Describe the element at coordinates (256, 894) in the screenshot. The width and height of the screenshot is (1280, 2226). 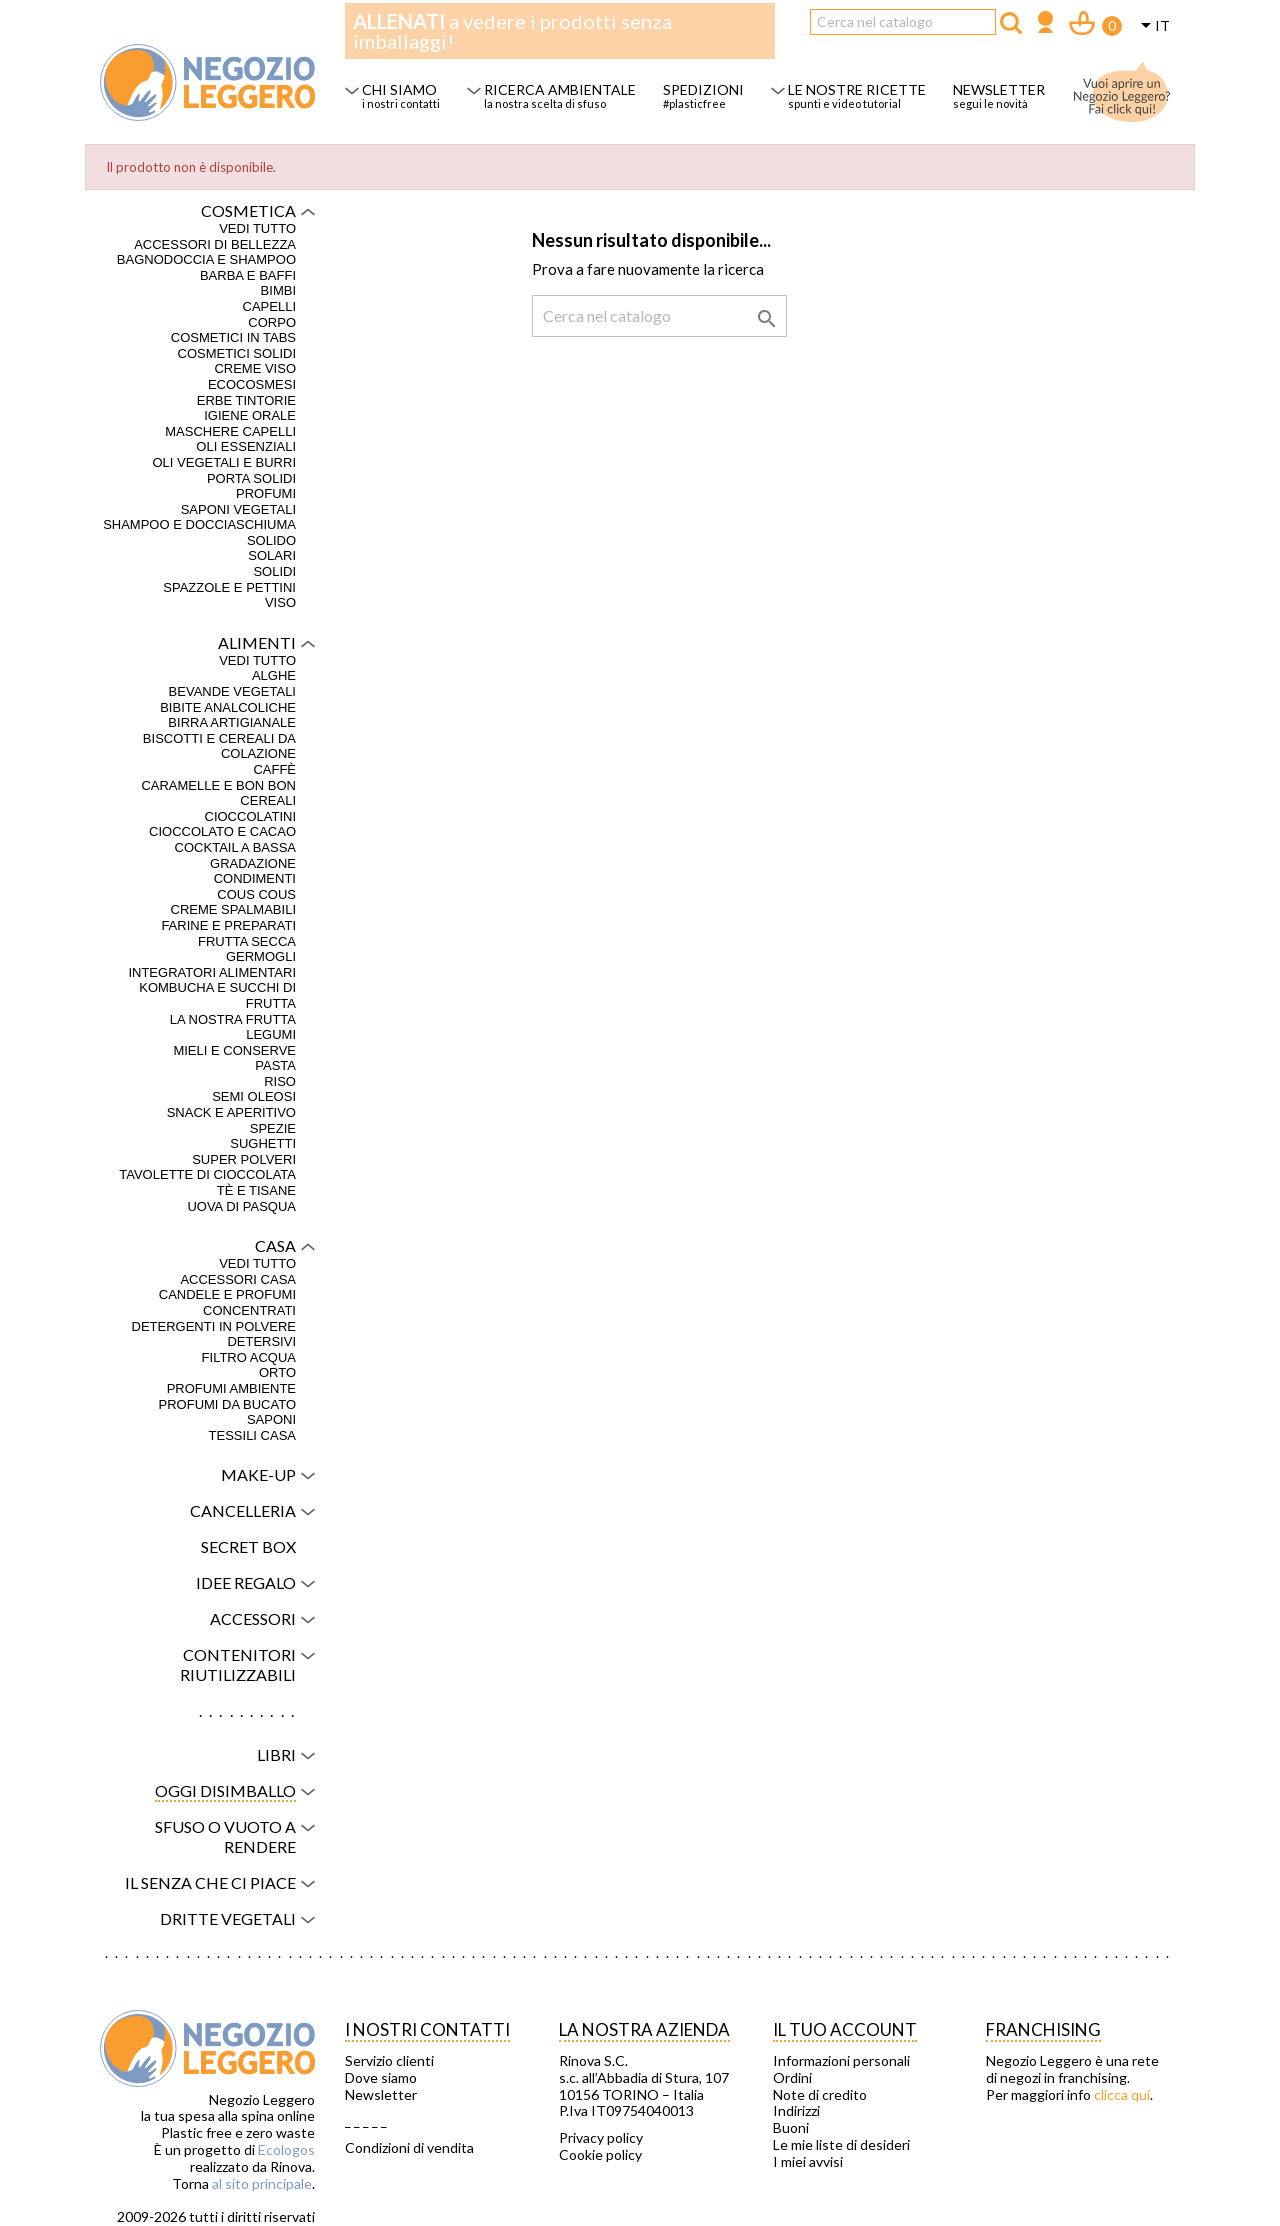
I see `Cous Cous` at that location.